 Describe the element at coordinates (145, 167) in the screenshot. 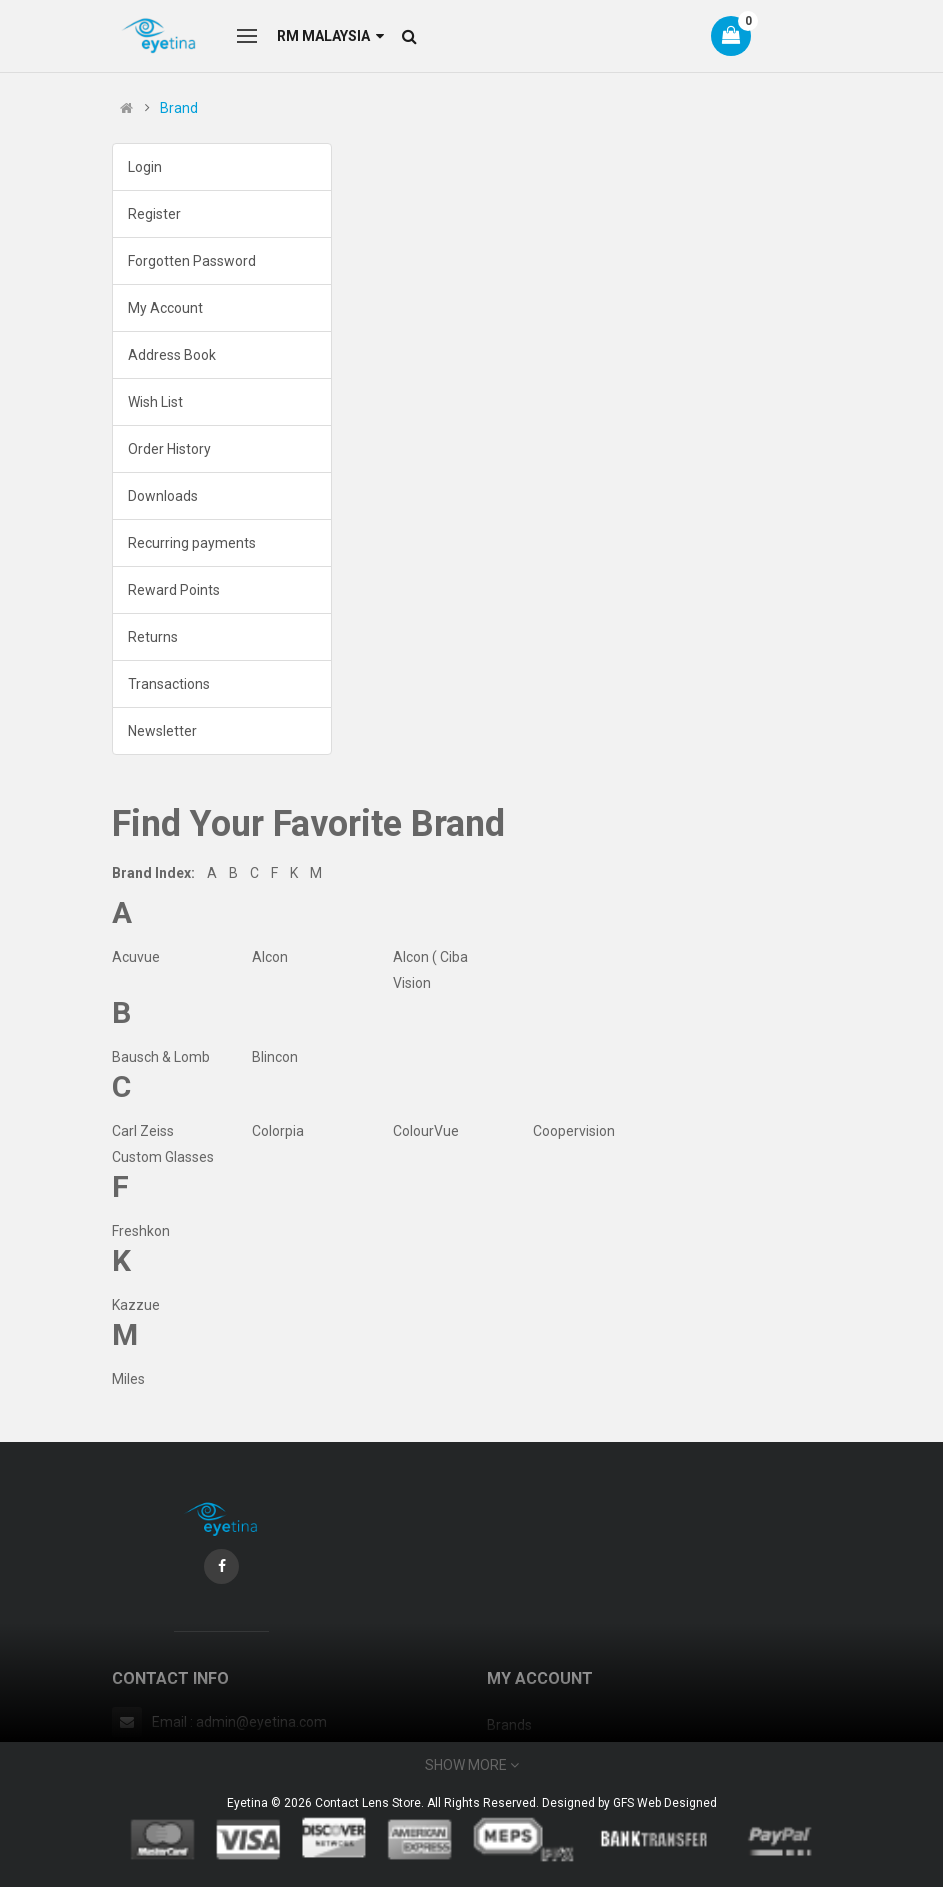

I see `Login` at that location.